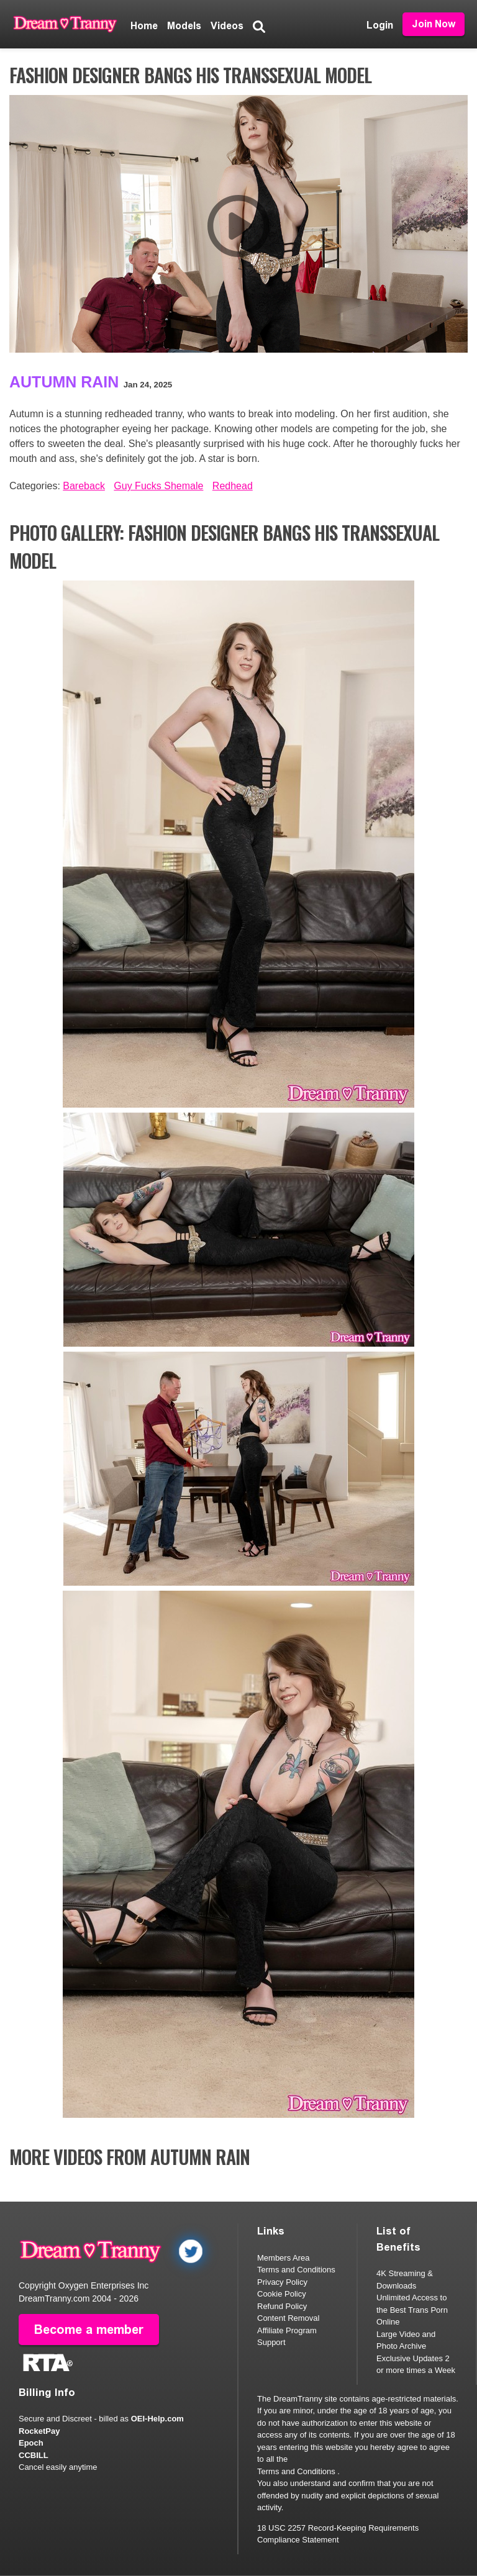  Describe the element at coordinates (232, 486) in the screenshot. I see `Redhead` at that location.